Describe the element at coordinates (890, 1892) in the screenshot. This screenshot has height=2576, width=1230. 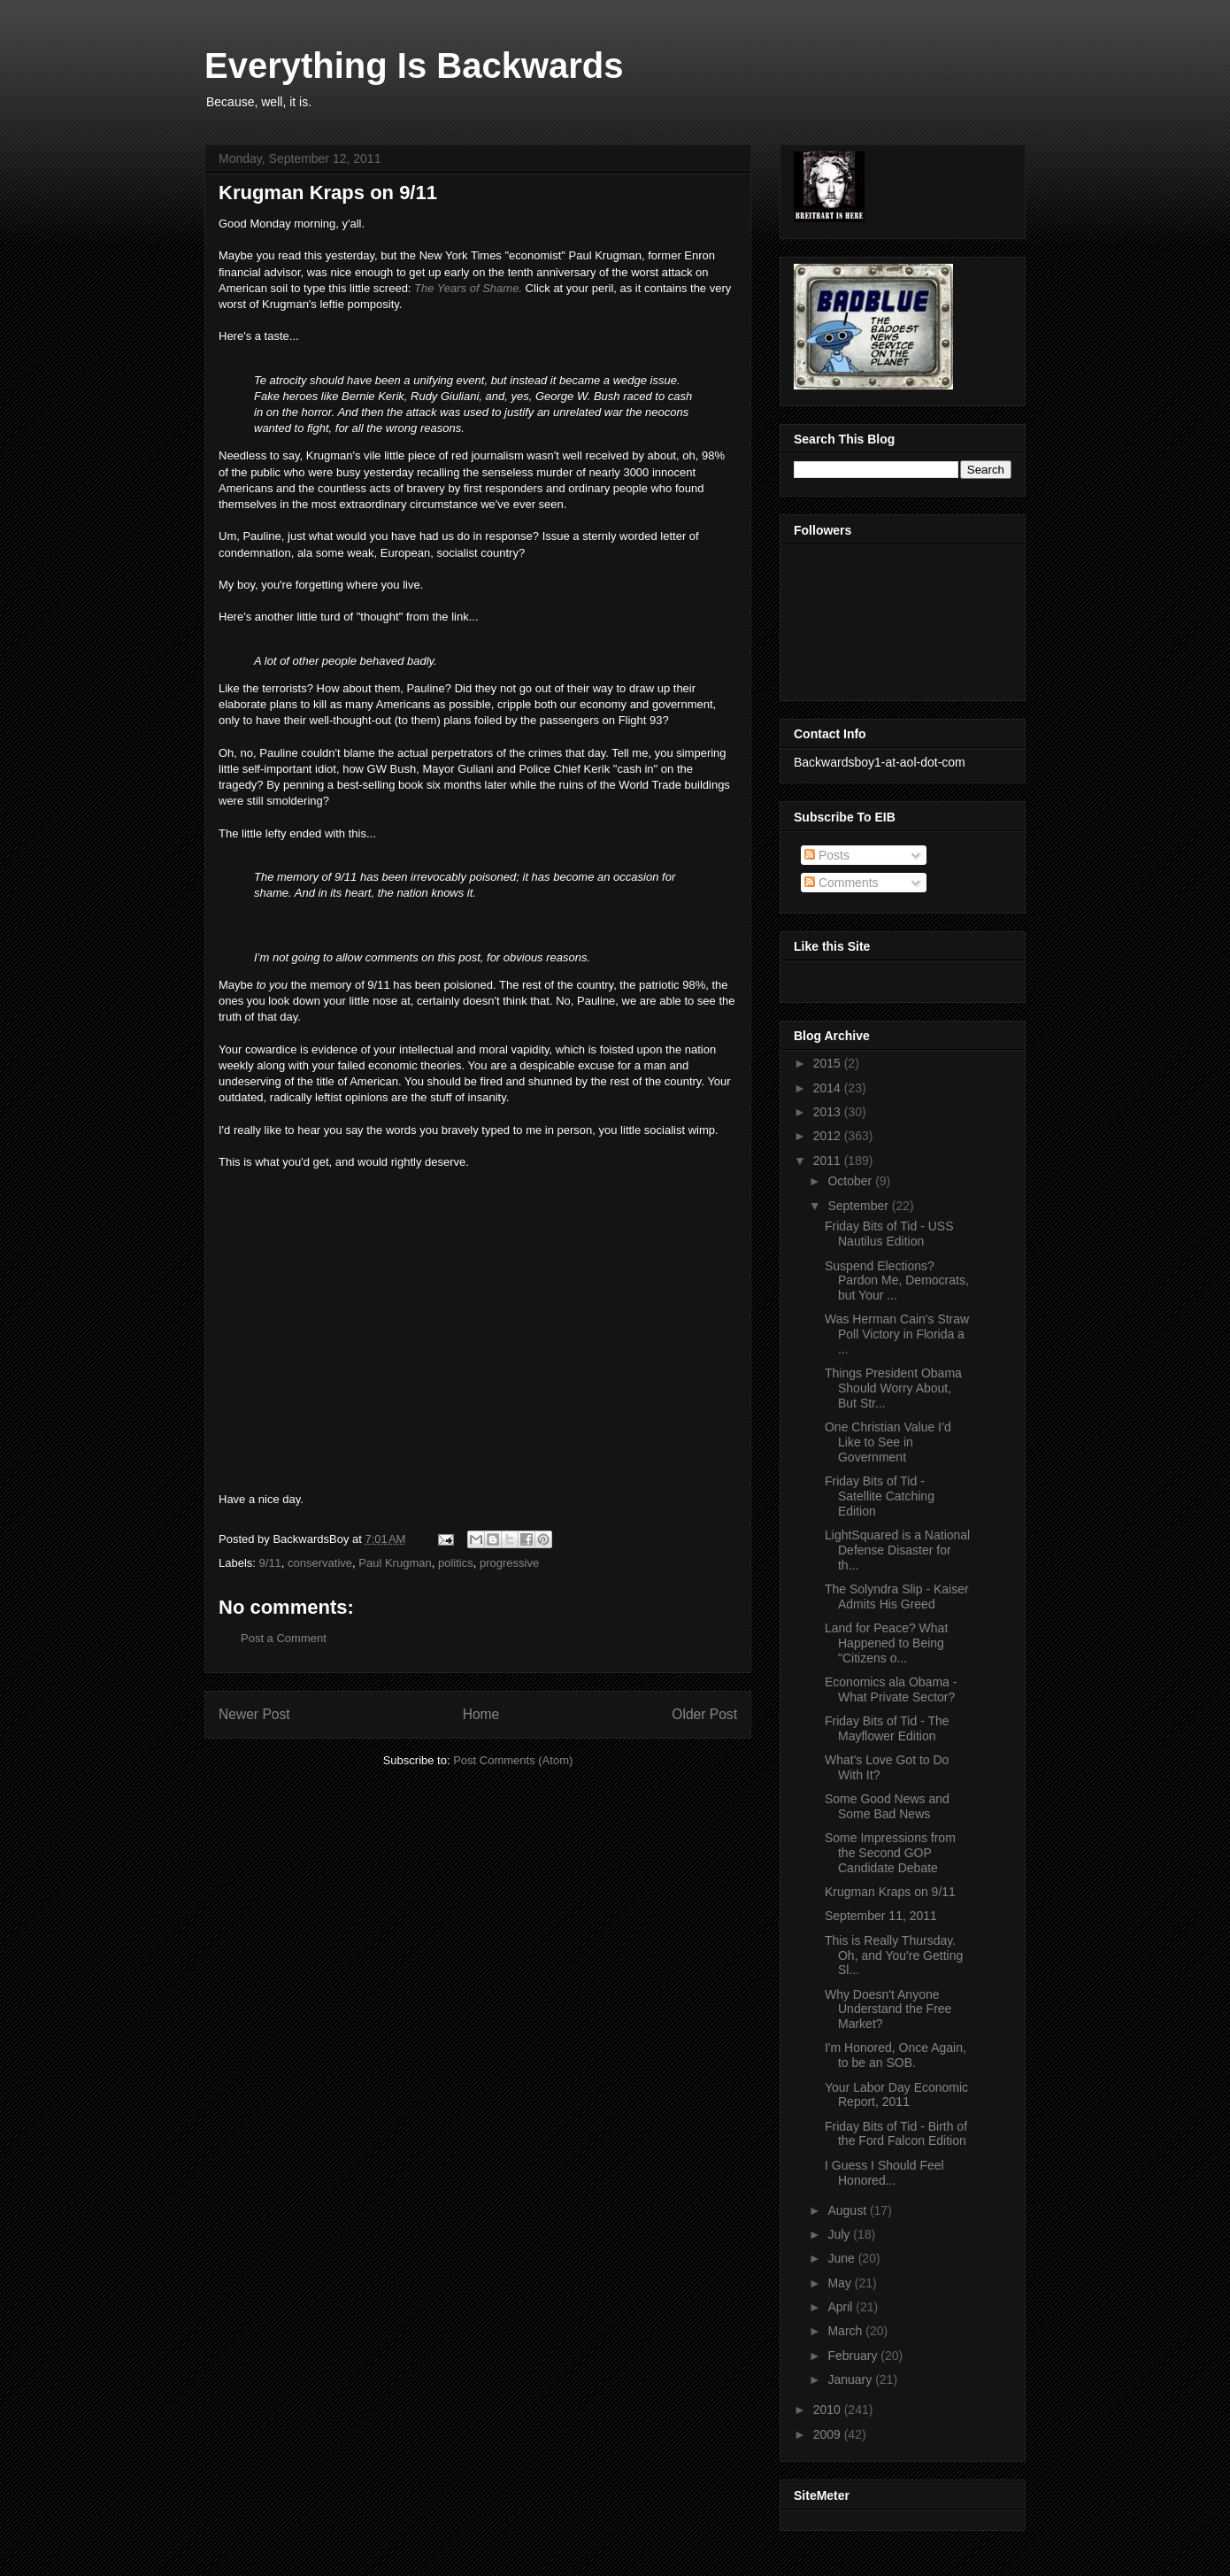
I see `Krugman Kraps on 9/11` at that location.